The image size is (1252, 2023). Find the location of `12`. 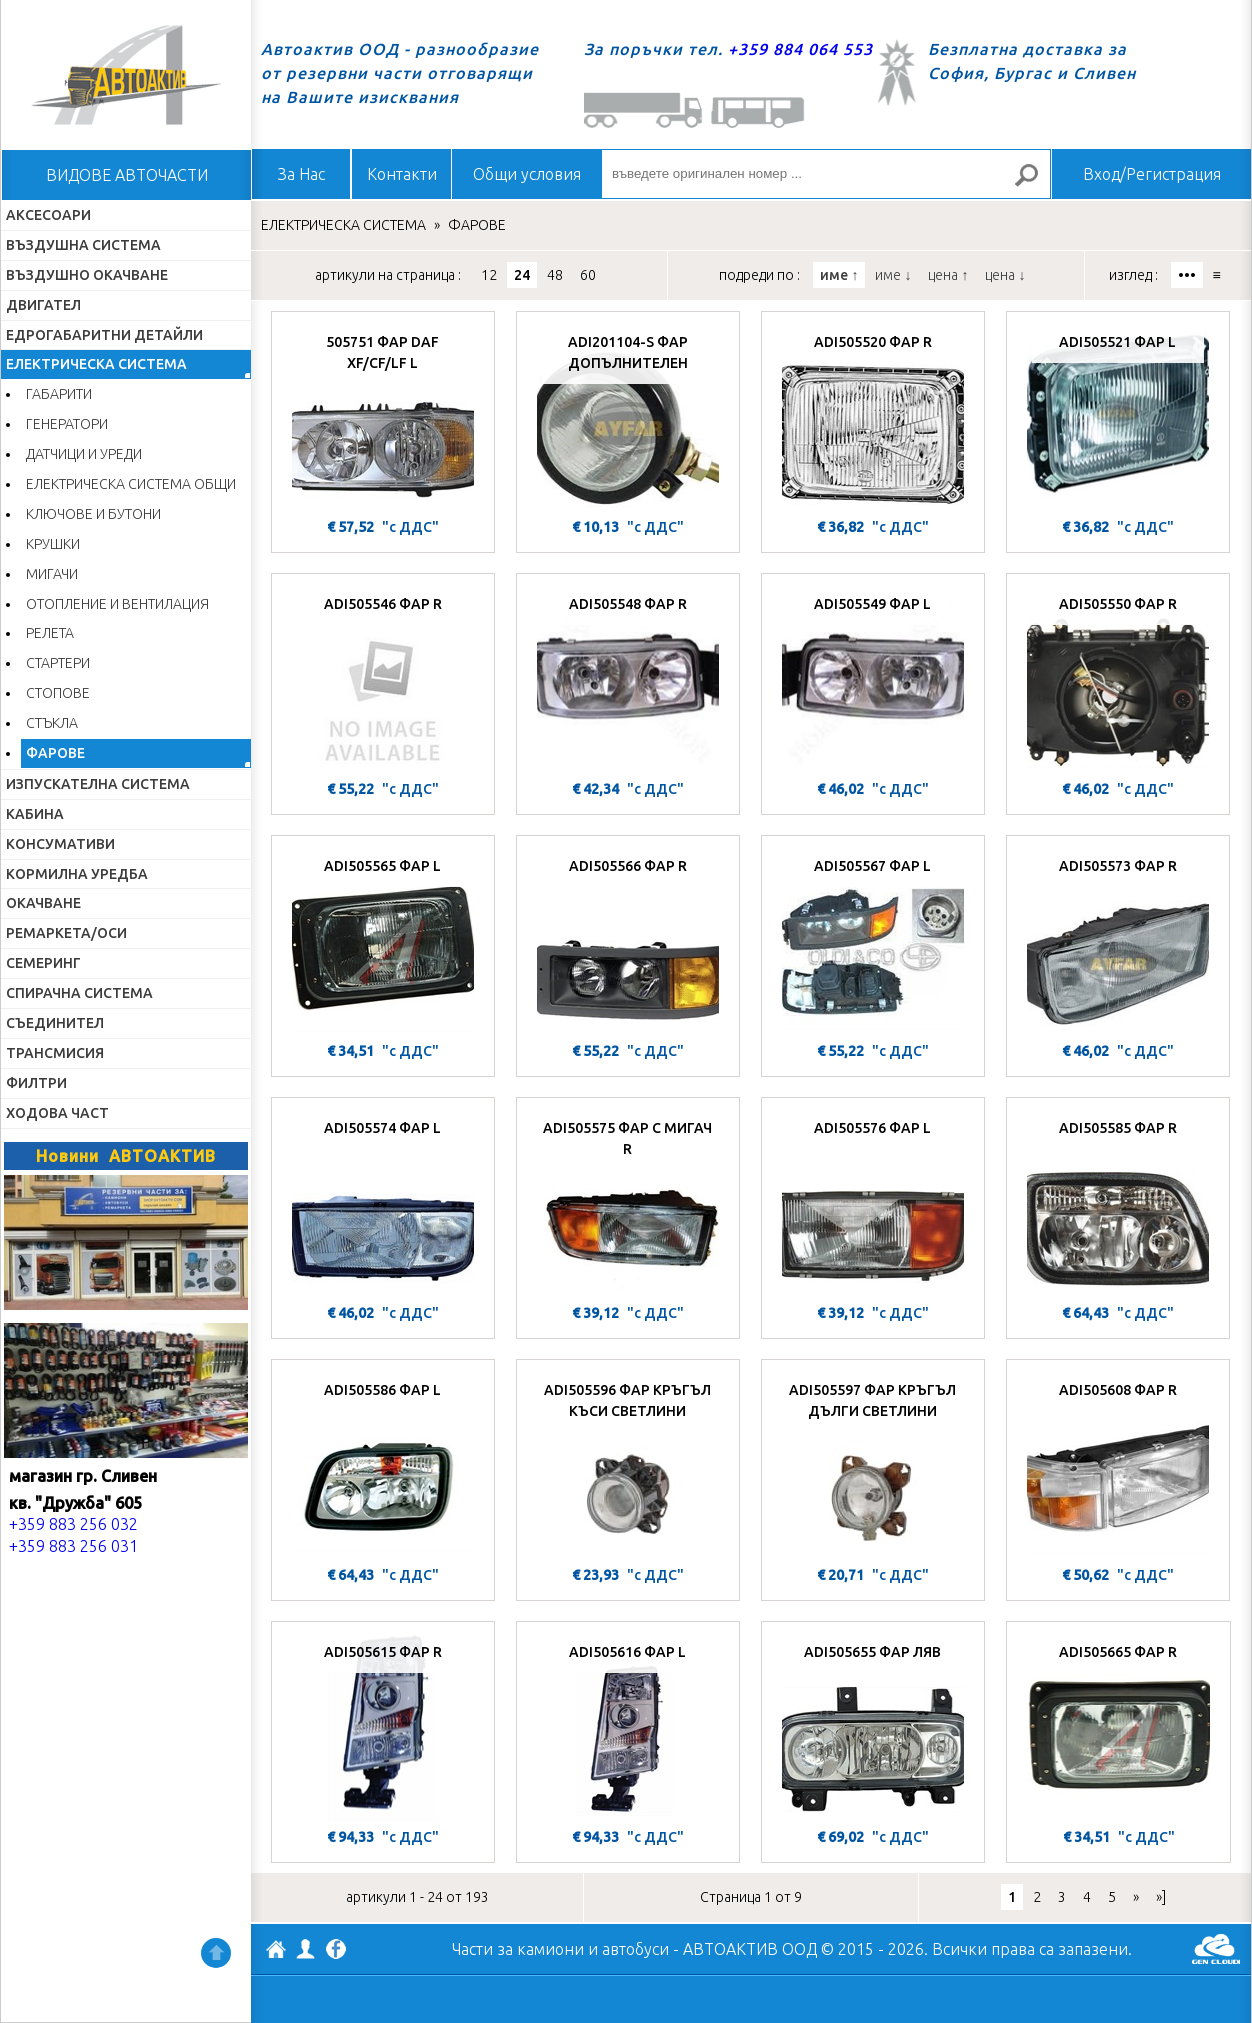

12 is located at coordinates (489, 275).